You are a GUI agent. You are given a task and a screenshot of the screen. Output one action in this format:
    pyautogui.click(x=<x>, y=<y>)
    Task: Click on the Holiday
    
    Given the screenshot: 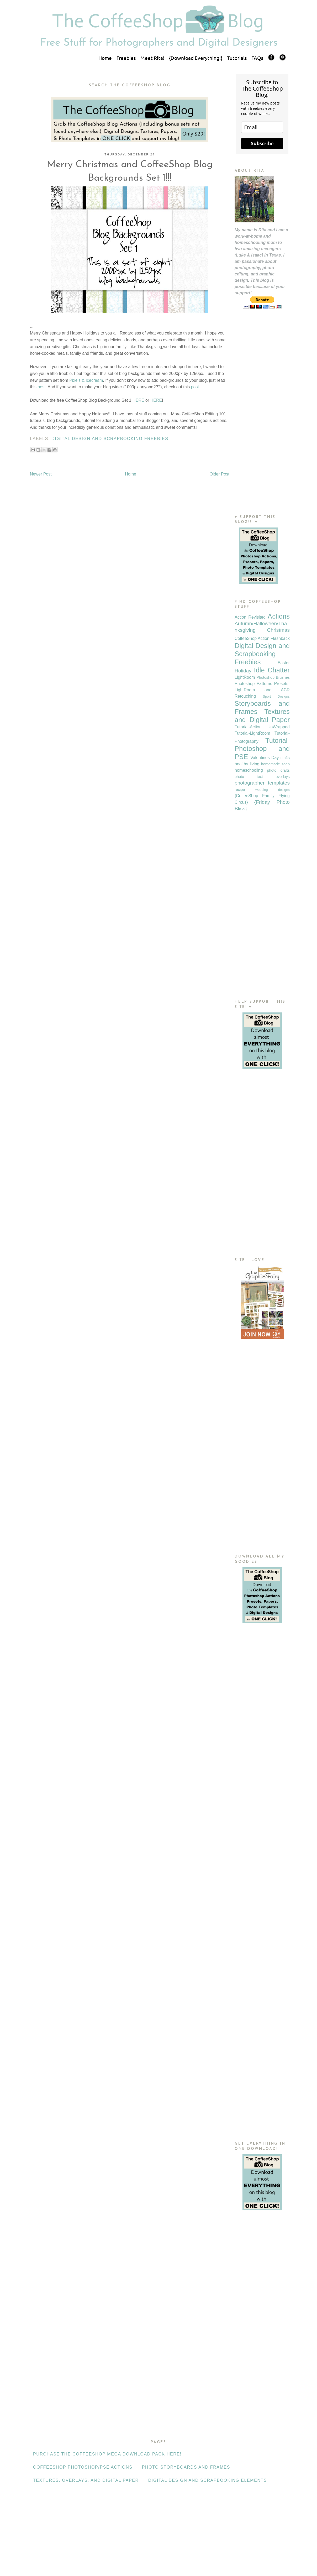 What is the action you would take?
    pyautogui.click(x=243, y=670)
    